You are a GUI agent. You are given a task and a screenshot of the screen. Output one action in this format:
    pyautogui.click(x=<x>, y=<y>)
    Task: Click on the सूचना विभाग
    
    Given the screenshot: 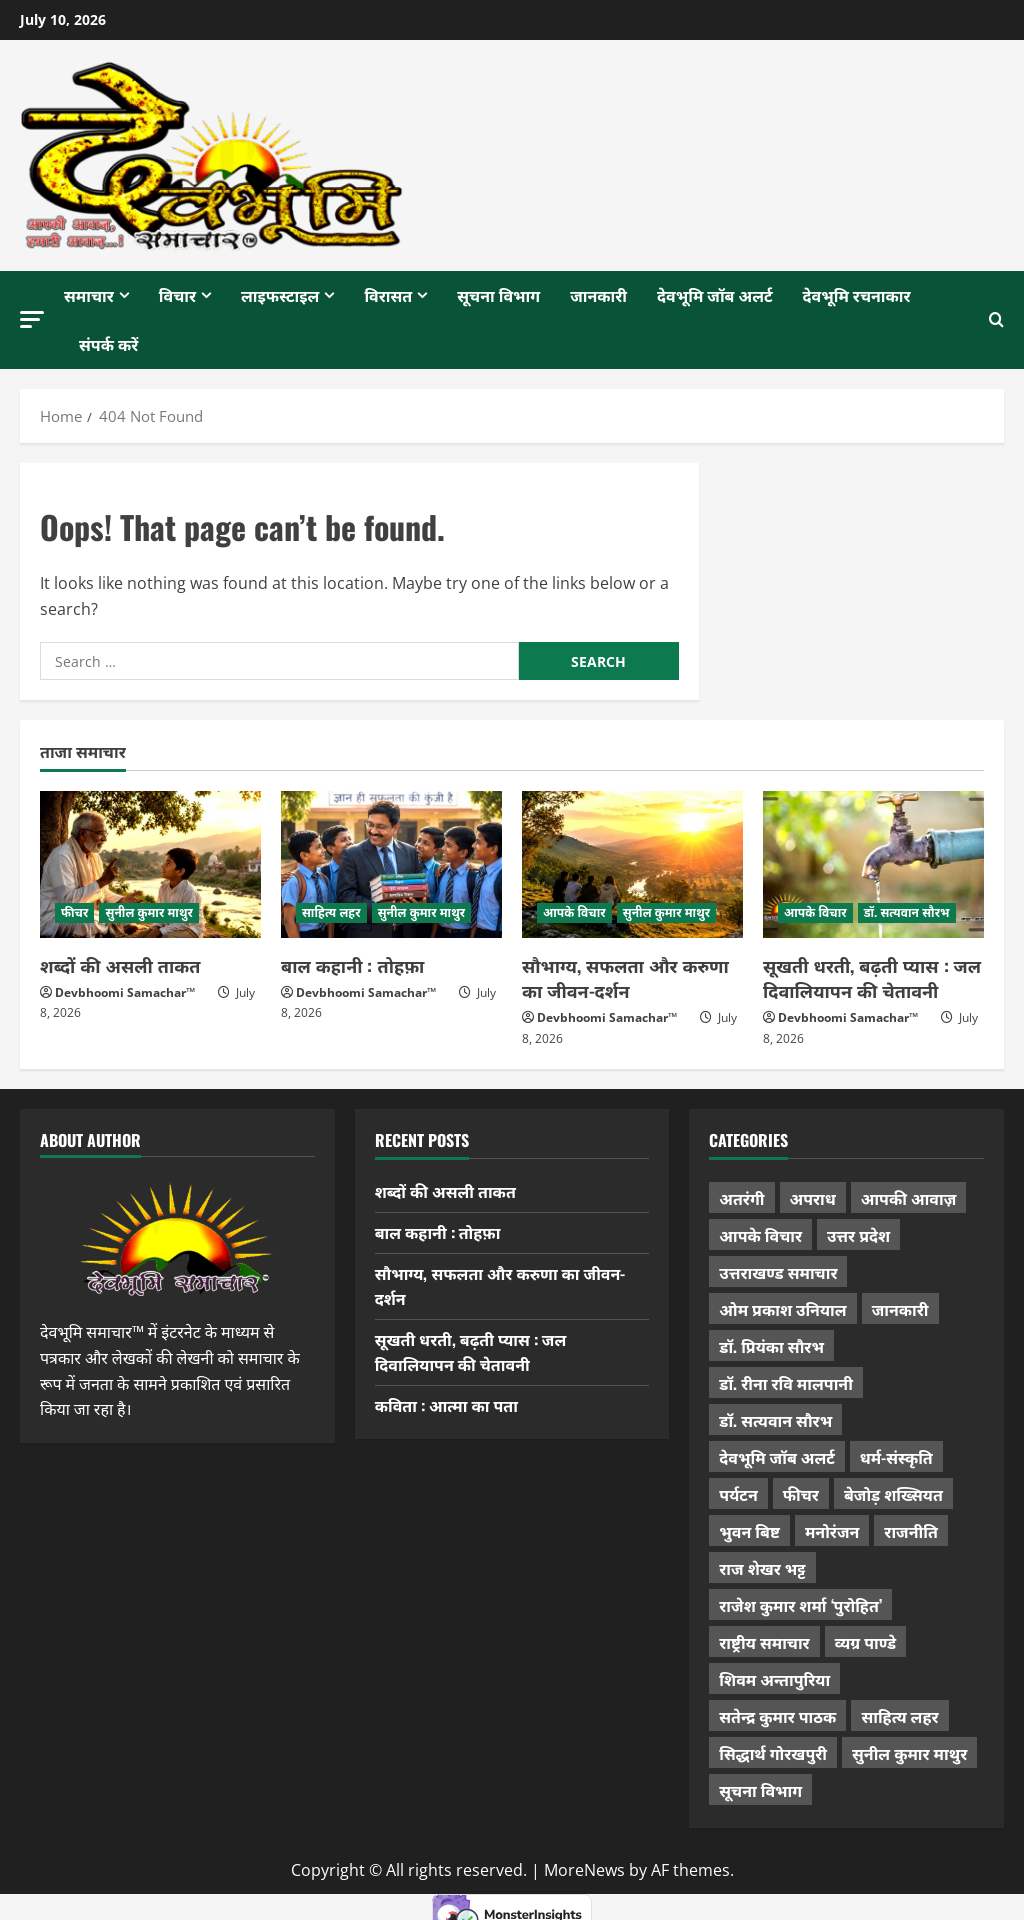 What is the action you would take?
    pyautogui.click(x=498, y=295)
    